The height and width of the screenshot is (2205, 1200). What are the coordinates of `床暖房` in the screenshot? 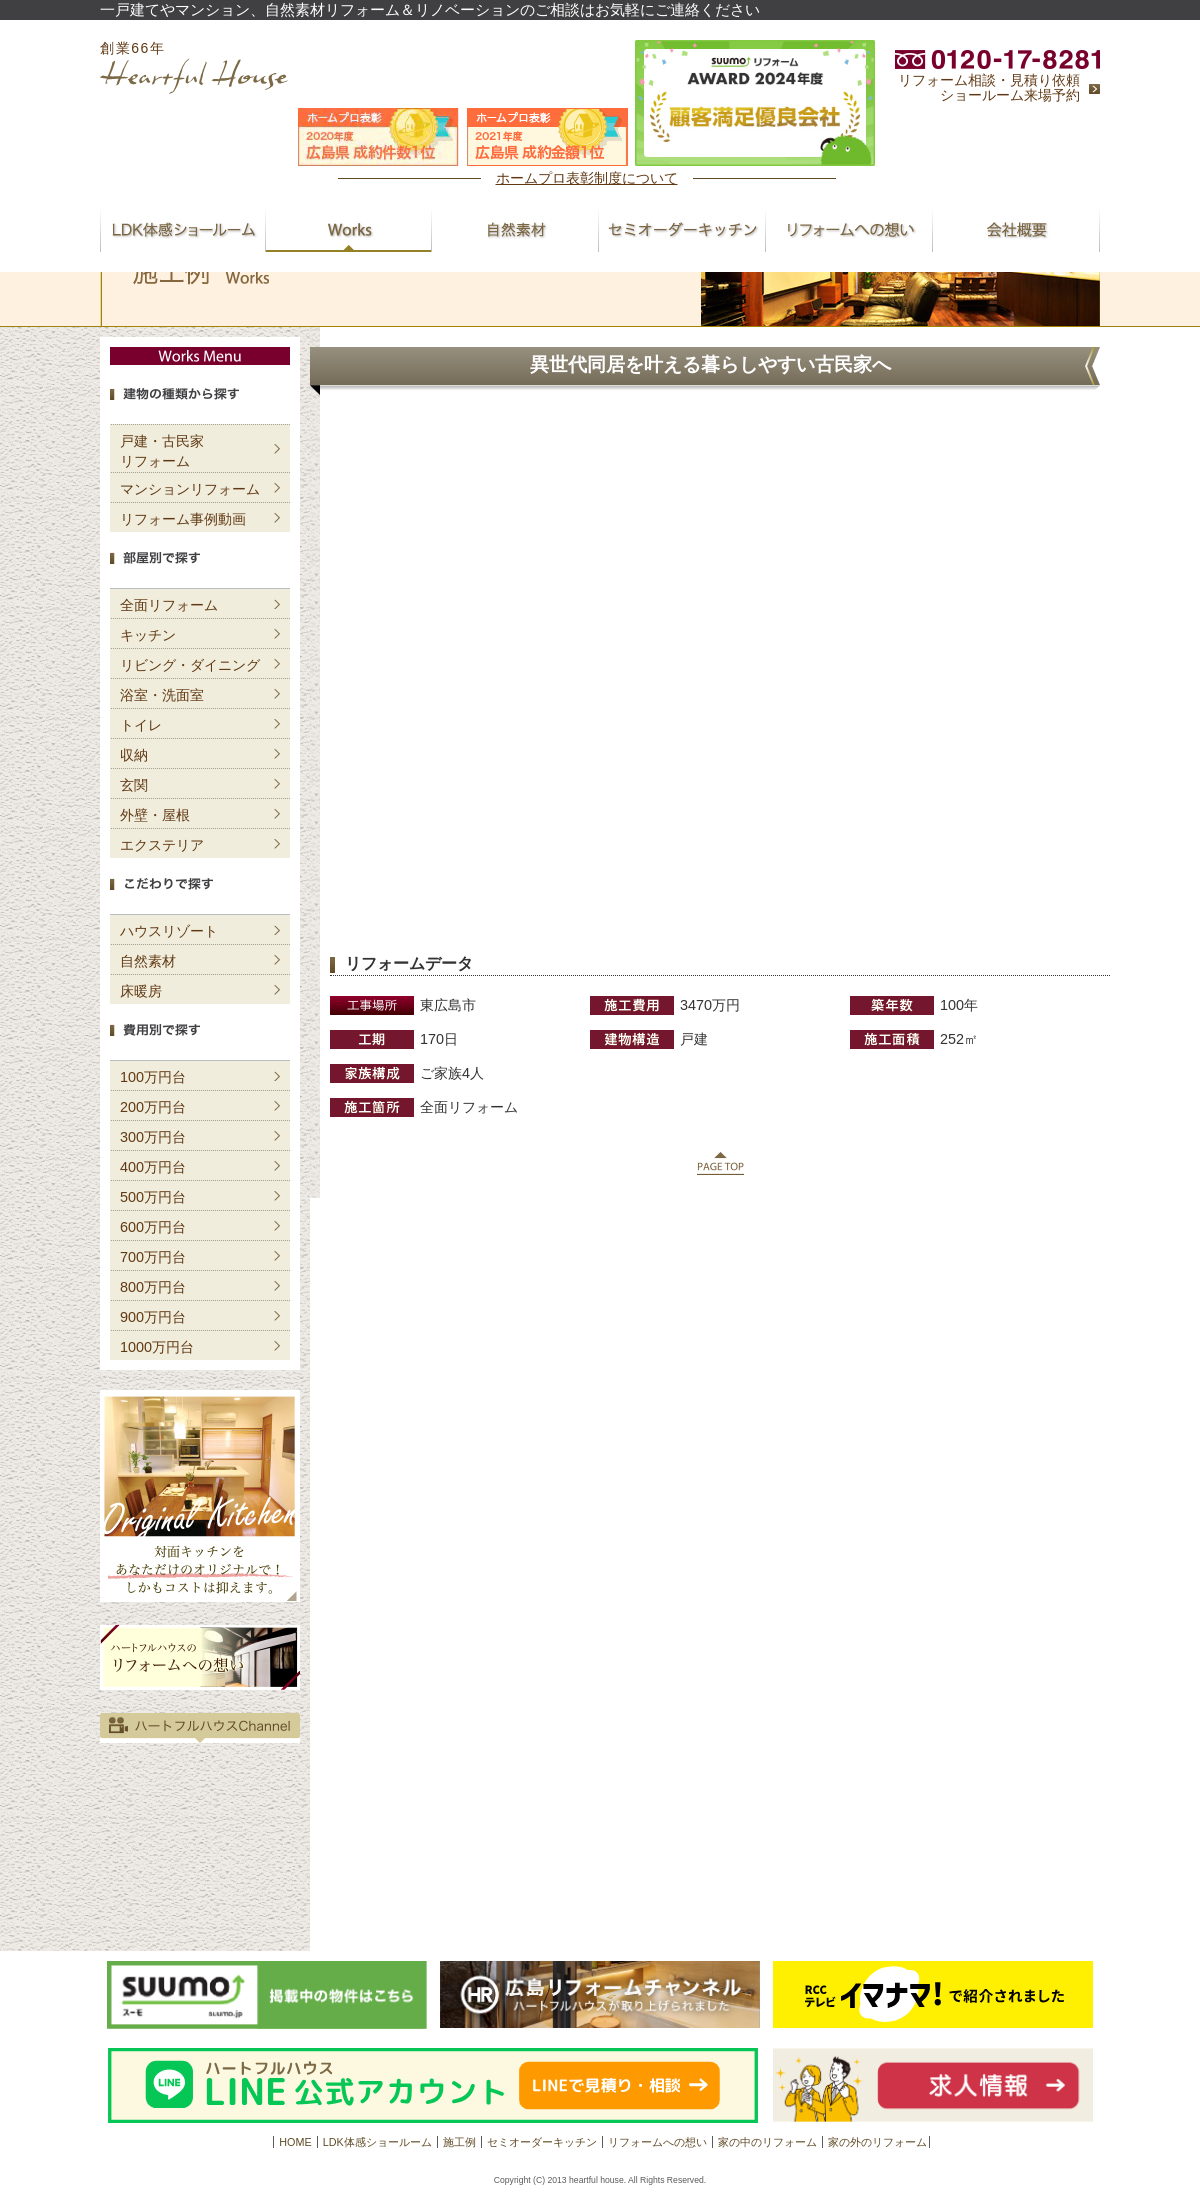 It's located at (141, 991).